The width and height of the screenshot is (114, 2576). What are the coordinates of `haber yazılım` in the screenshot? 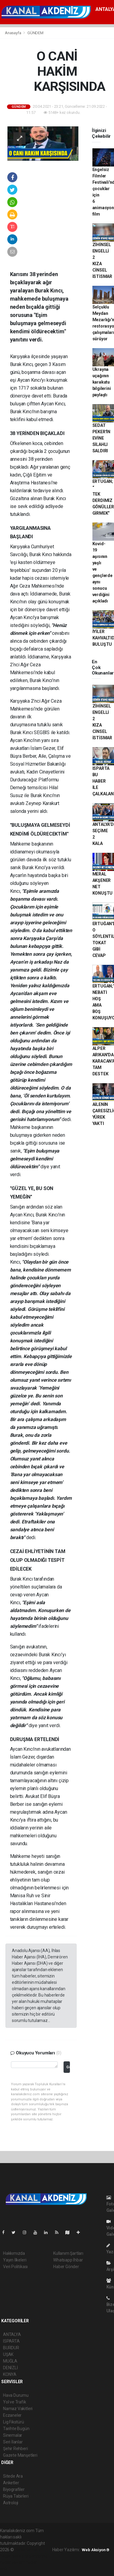 It's located at (12, 2562).